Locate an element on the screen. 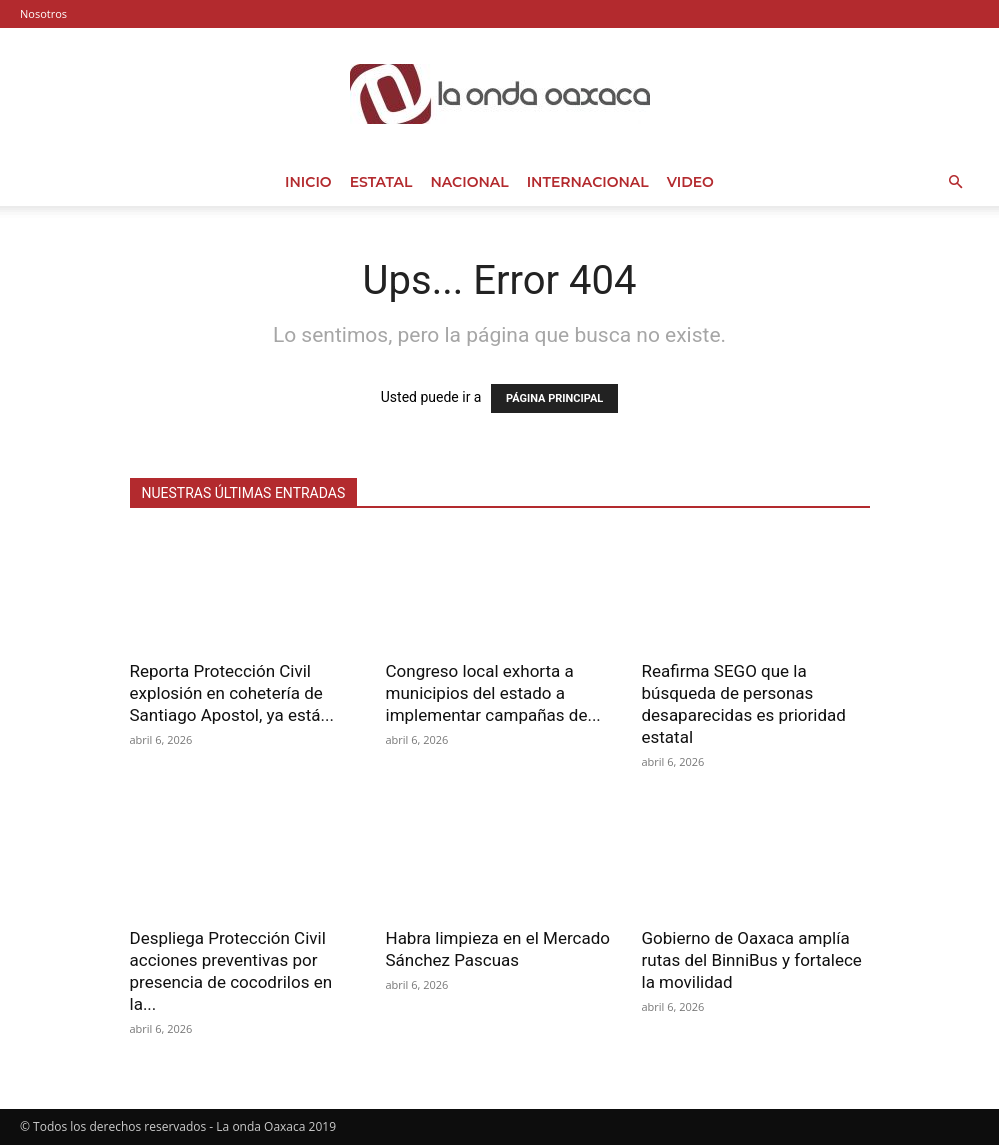  Inicio is located at coordinates (308, 182).